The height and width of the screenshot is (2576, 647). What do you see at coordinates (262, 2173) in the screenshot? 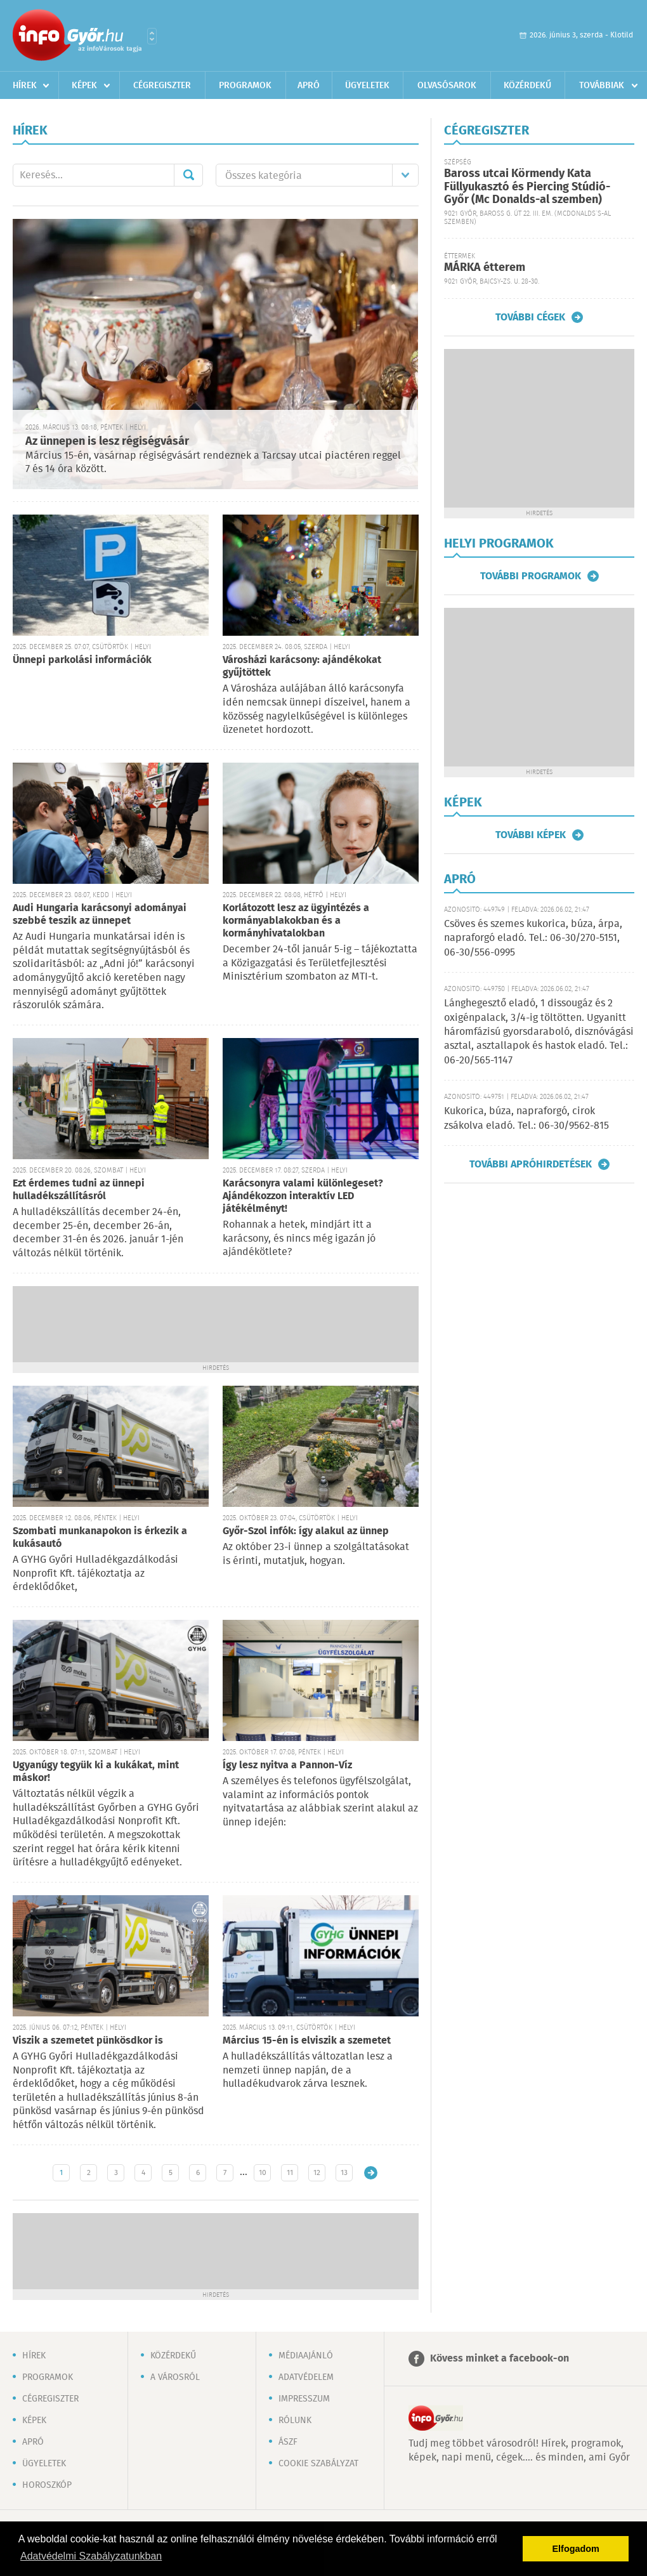
I see `10` at bounding box center [262, 2173].